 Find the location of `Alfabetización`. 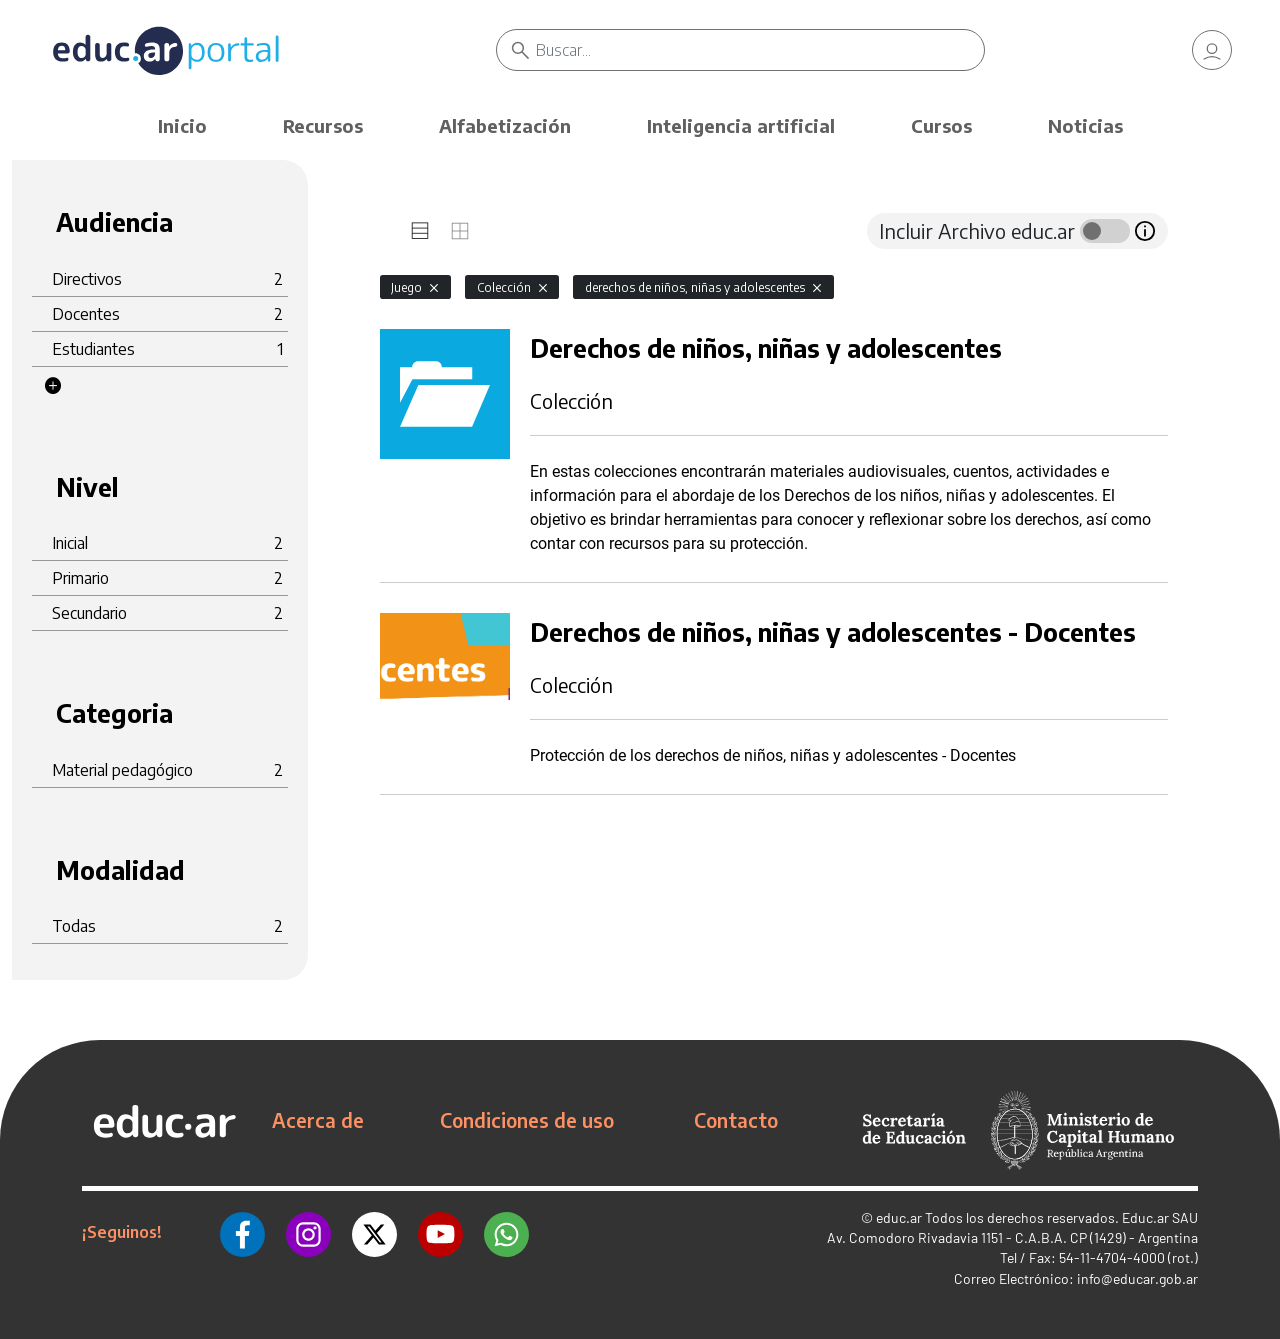

Alfabetización is located at coordinates (505, 125).